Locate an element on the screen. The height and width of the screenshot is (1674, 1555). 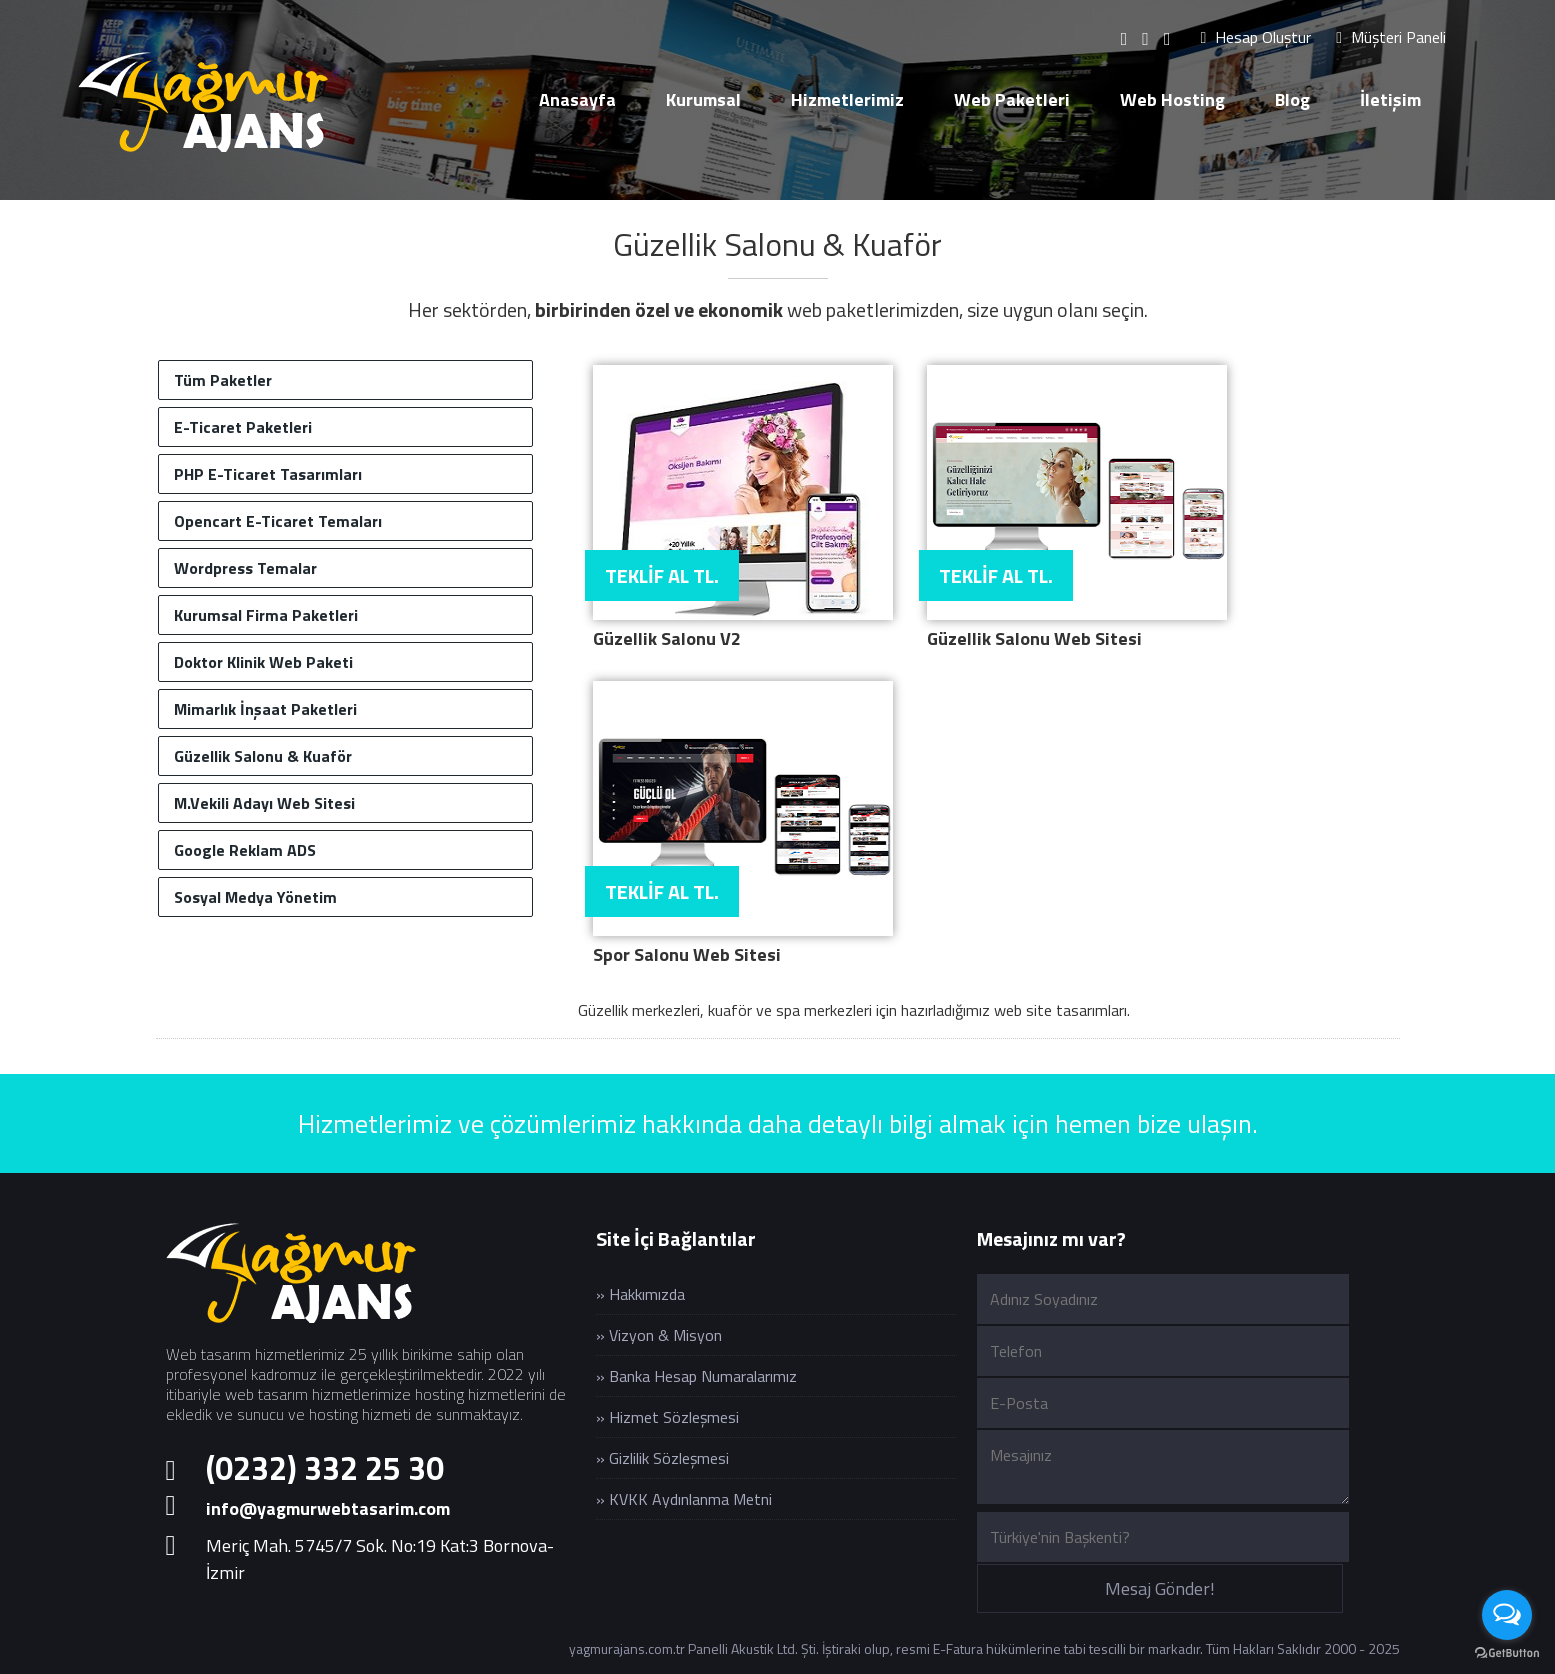
» Gizlilik Sözleşmesi is located at coordinates (662, 1458).